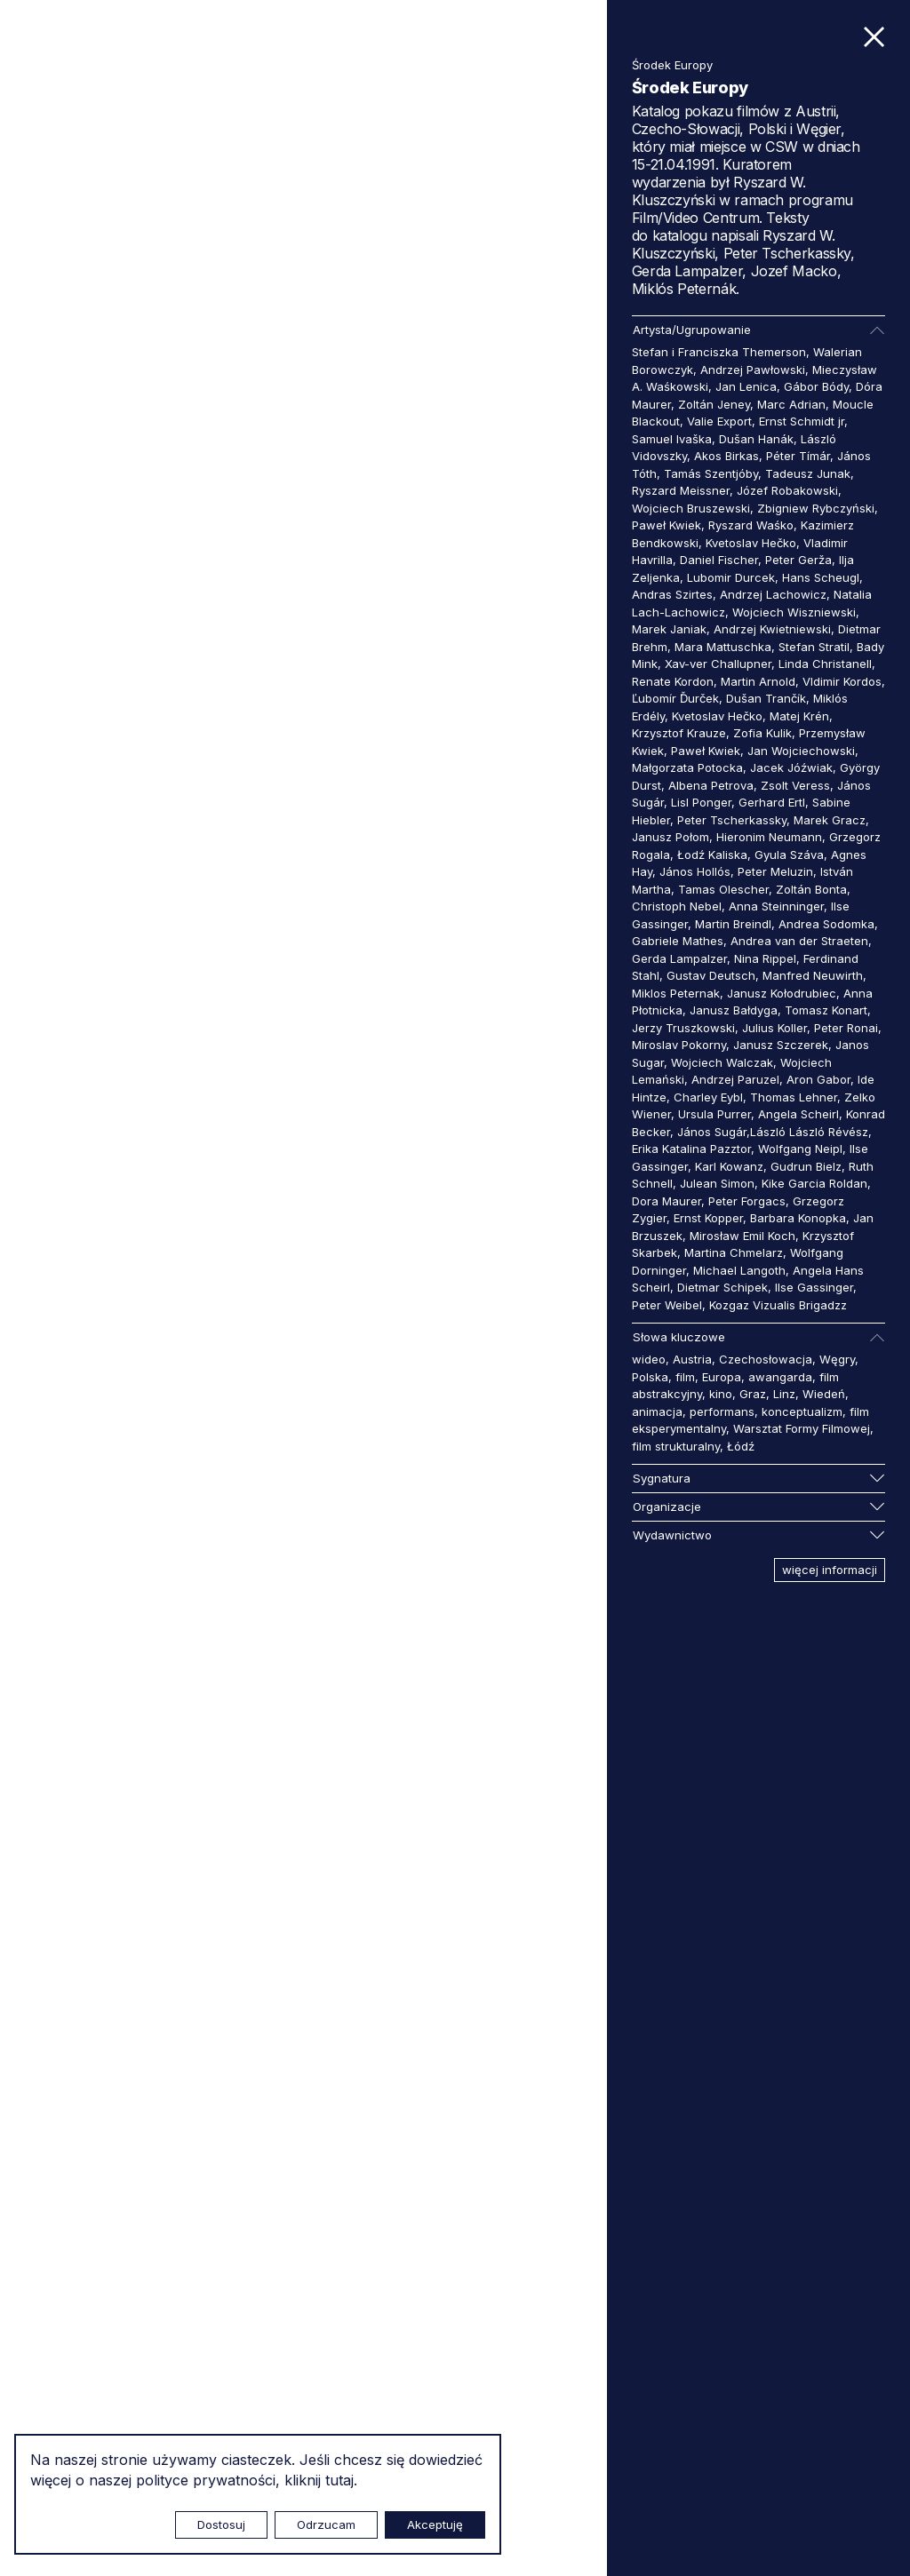 Image resolution: width=910 pixels, height=2576 pixels. Describe the element at coordinates (807, 473) in the screenshot. I see `Tadeusz Junak` at that location.